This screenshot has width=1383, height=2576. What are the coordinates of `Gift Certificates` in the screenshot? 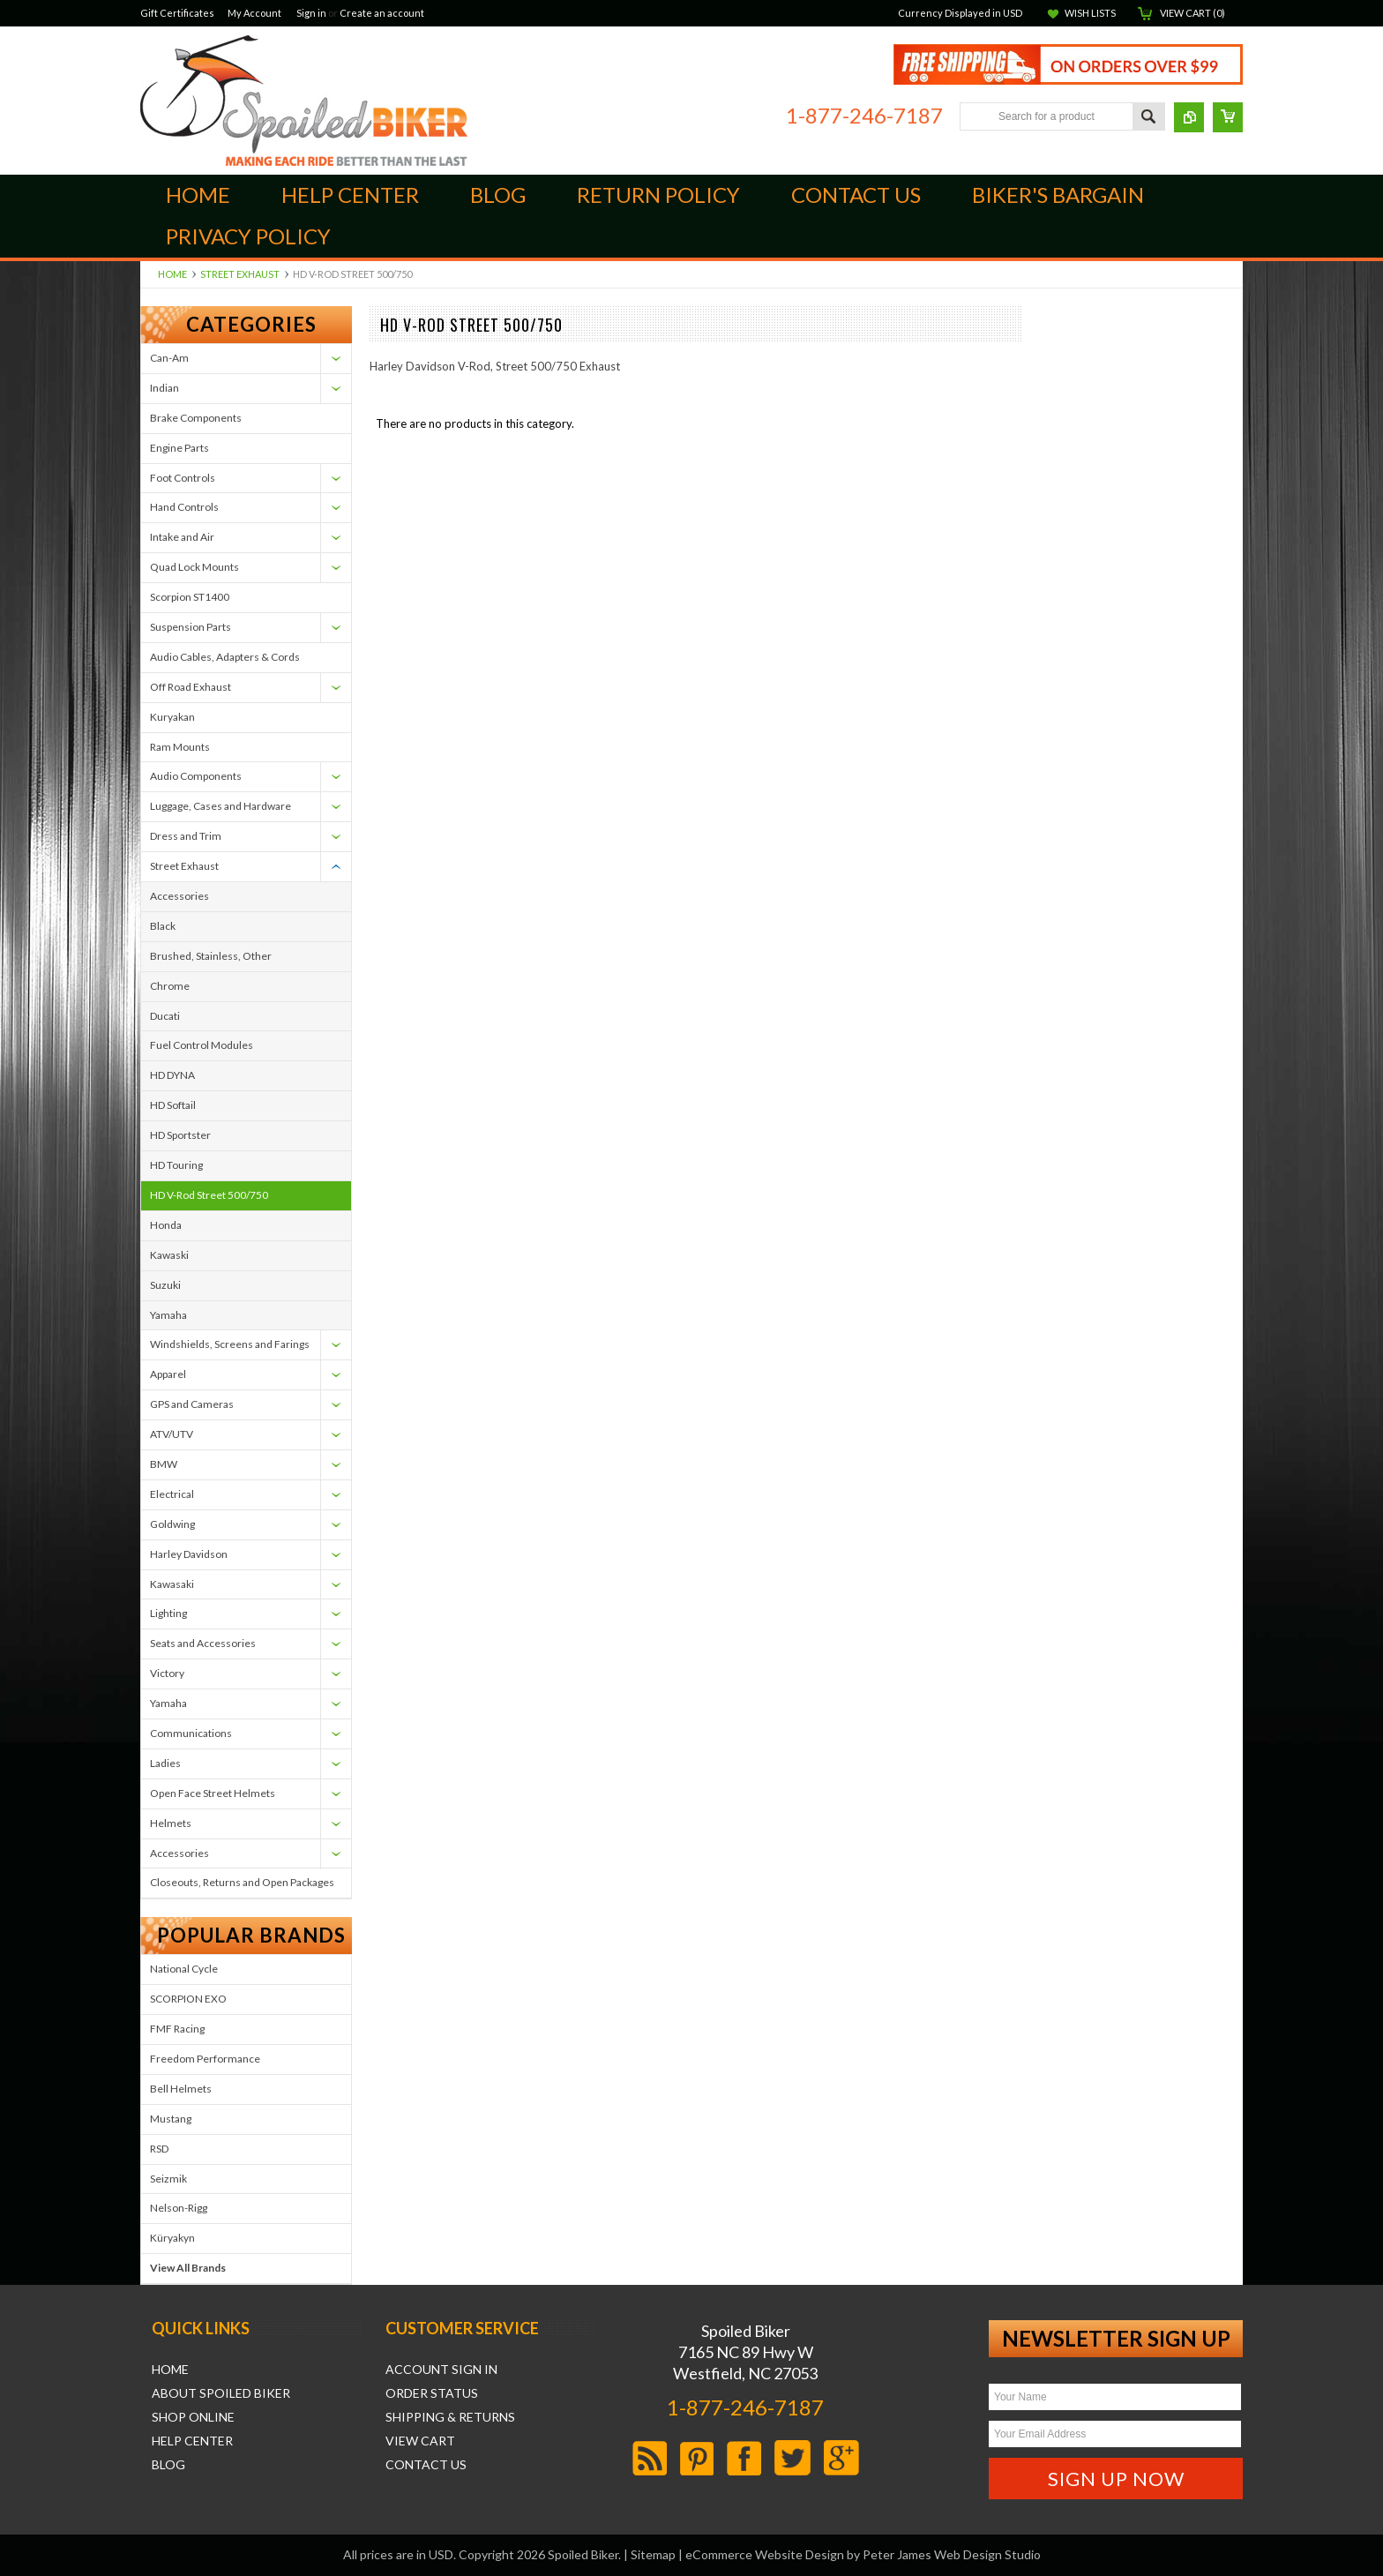 It's located at (177, 13).